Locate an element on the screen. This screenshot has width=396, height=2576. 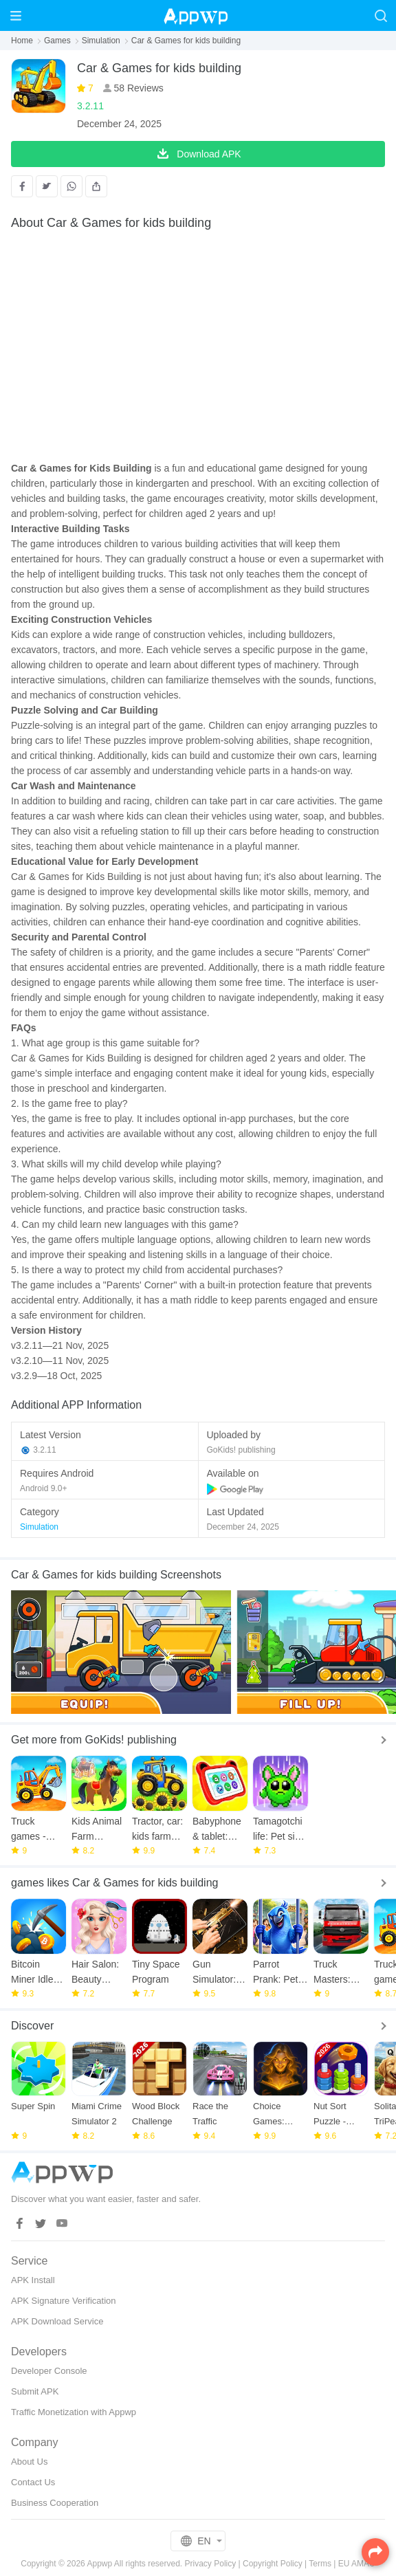
APK Install is located at coordinates (33, 2280).